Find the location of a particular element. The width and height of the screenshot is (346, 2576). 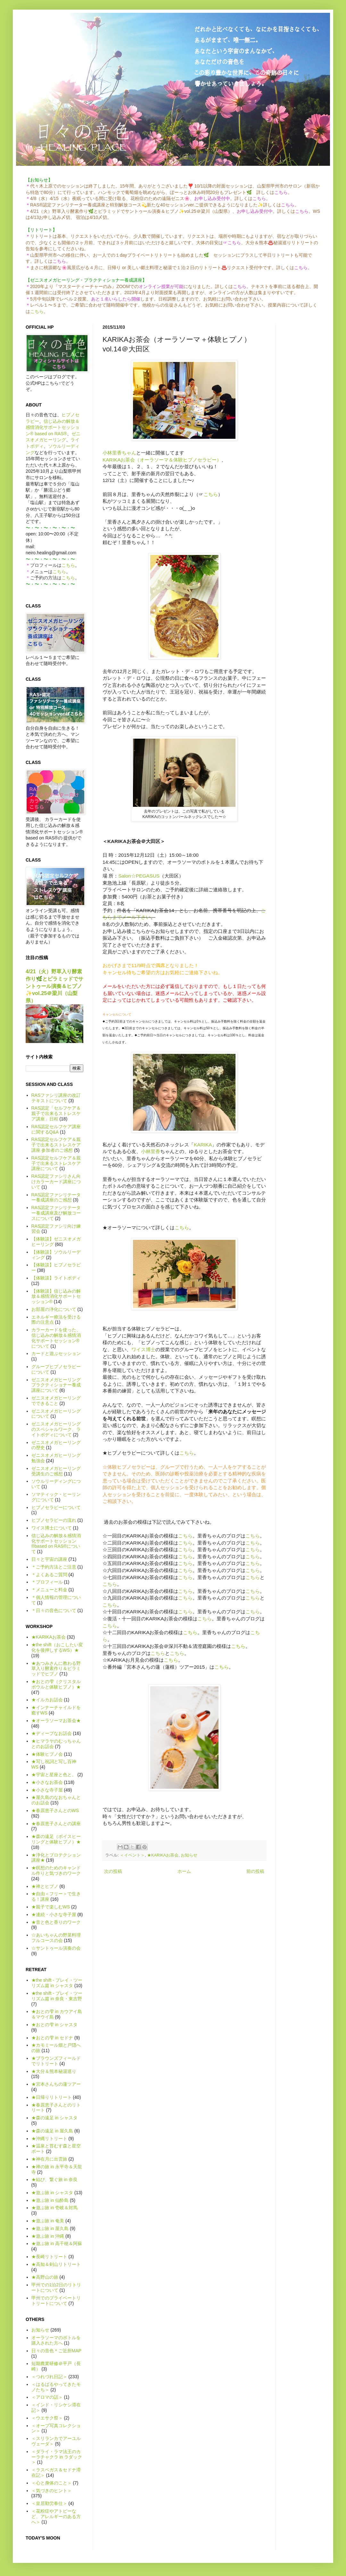

★遊ぶ旅 in 沖縄 is located at coordinates (47, 2236).